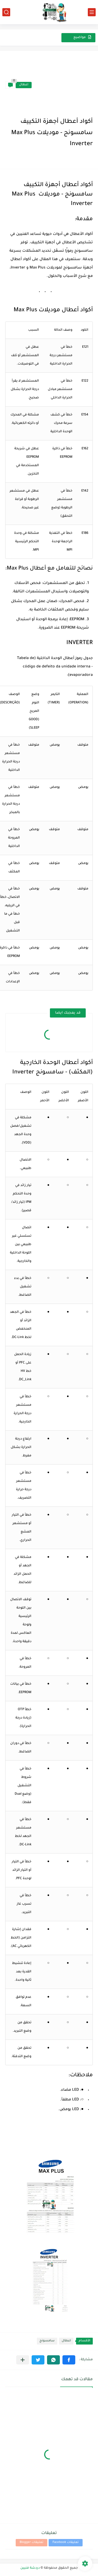 The width and height of the screenshot is (98, 2576). What do you see at coordinates (47, 2341) in the screenshot?
I see `سامسونج` at bounding box center [47, 2341].